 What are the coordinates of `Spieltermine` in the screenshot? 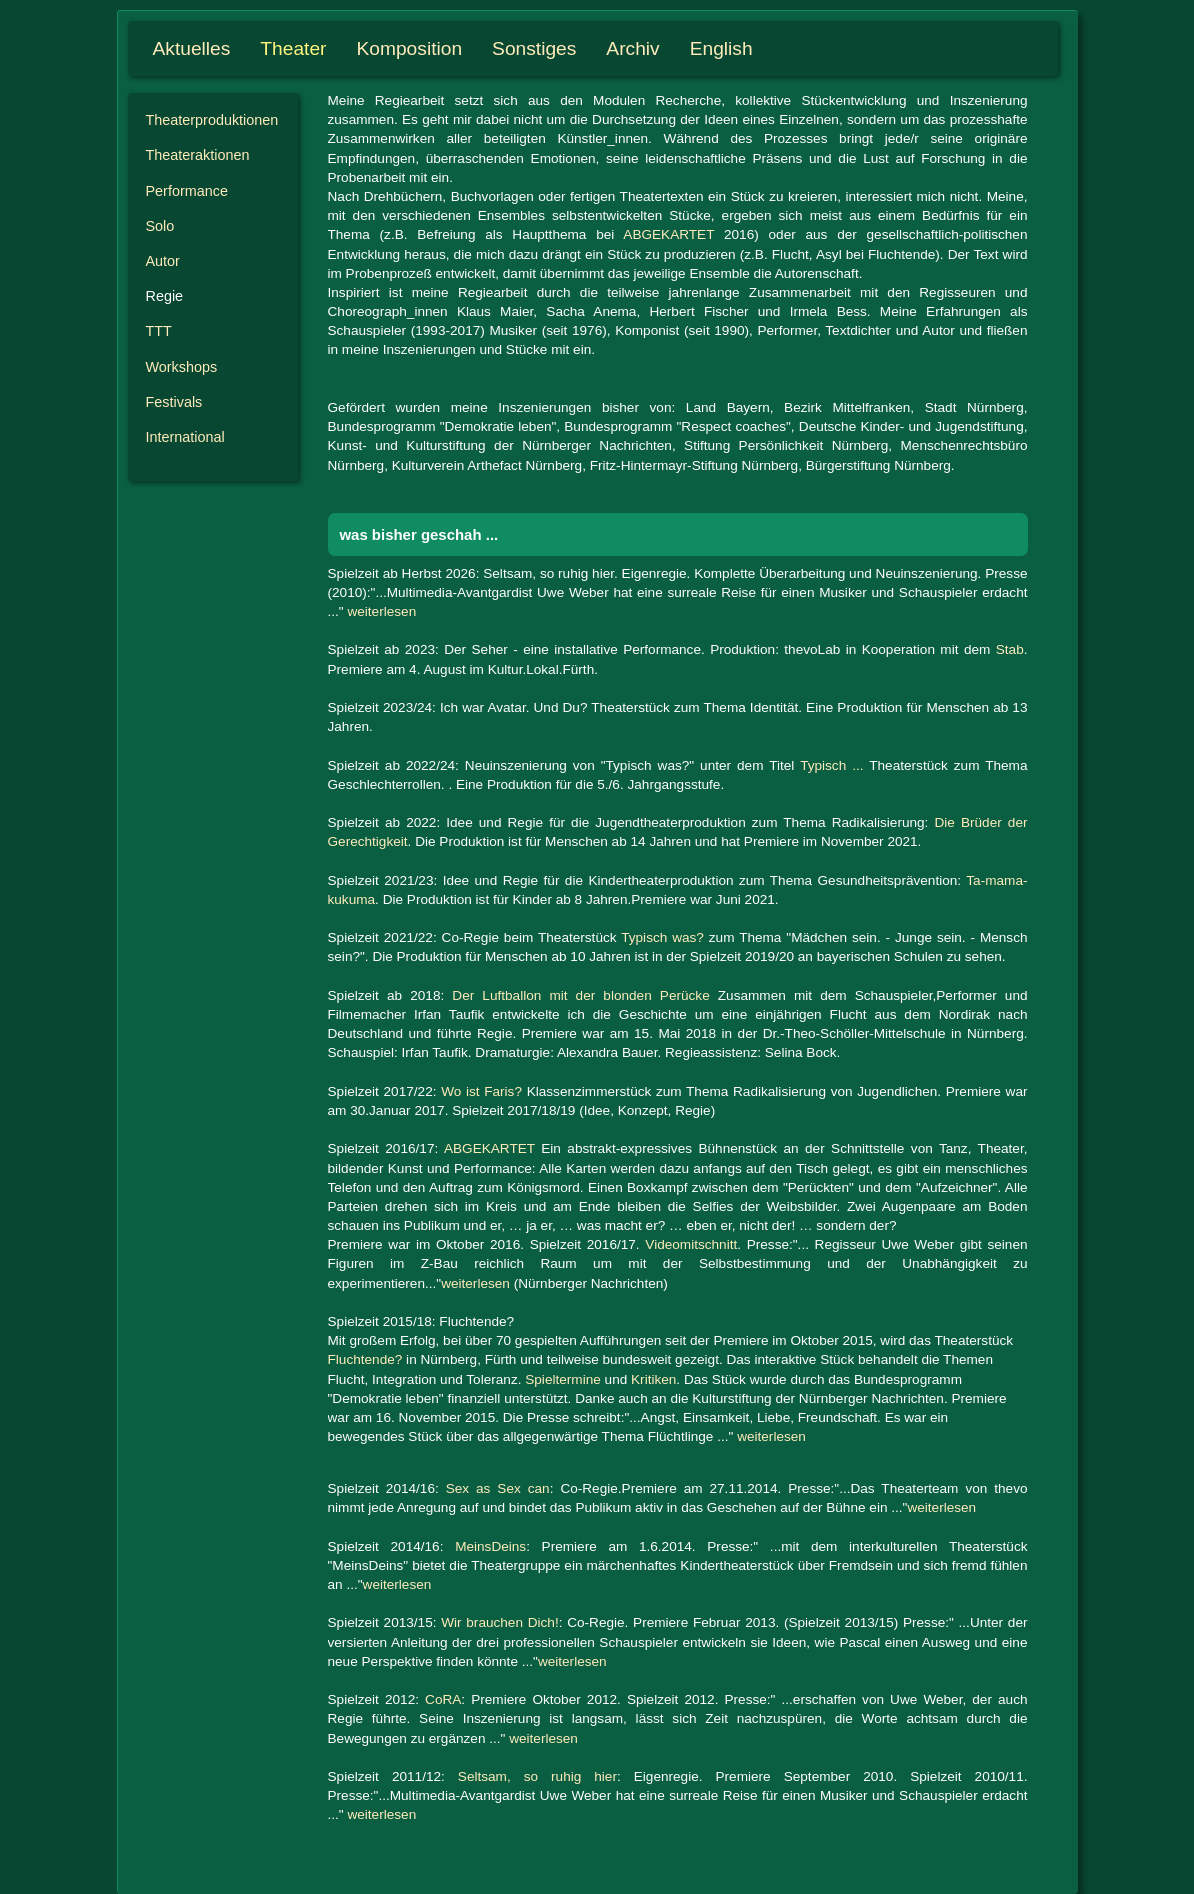 It's located at (563, 1379).